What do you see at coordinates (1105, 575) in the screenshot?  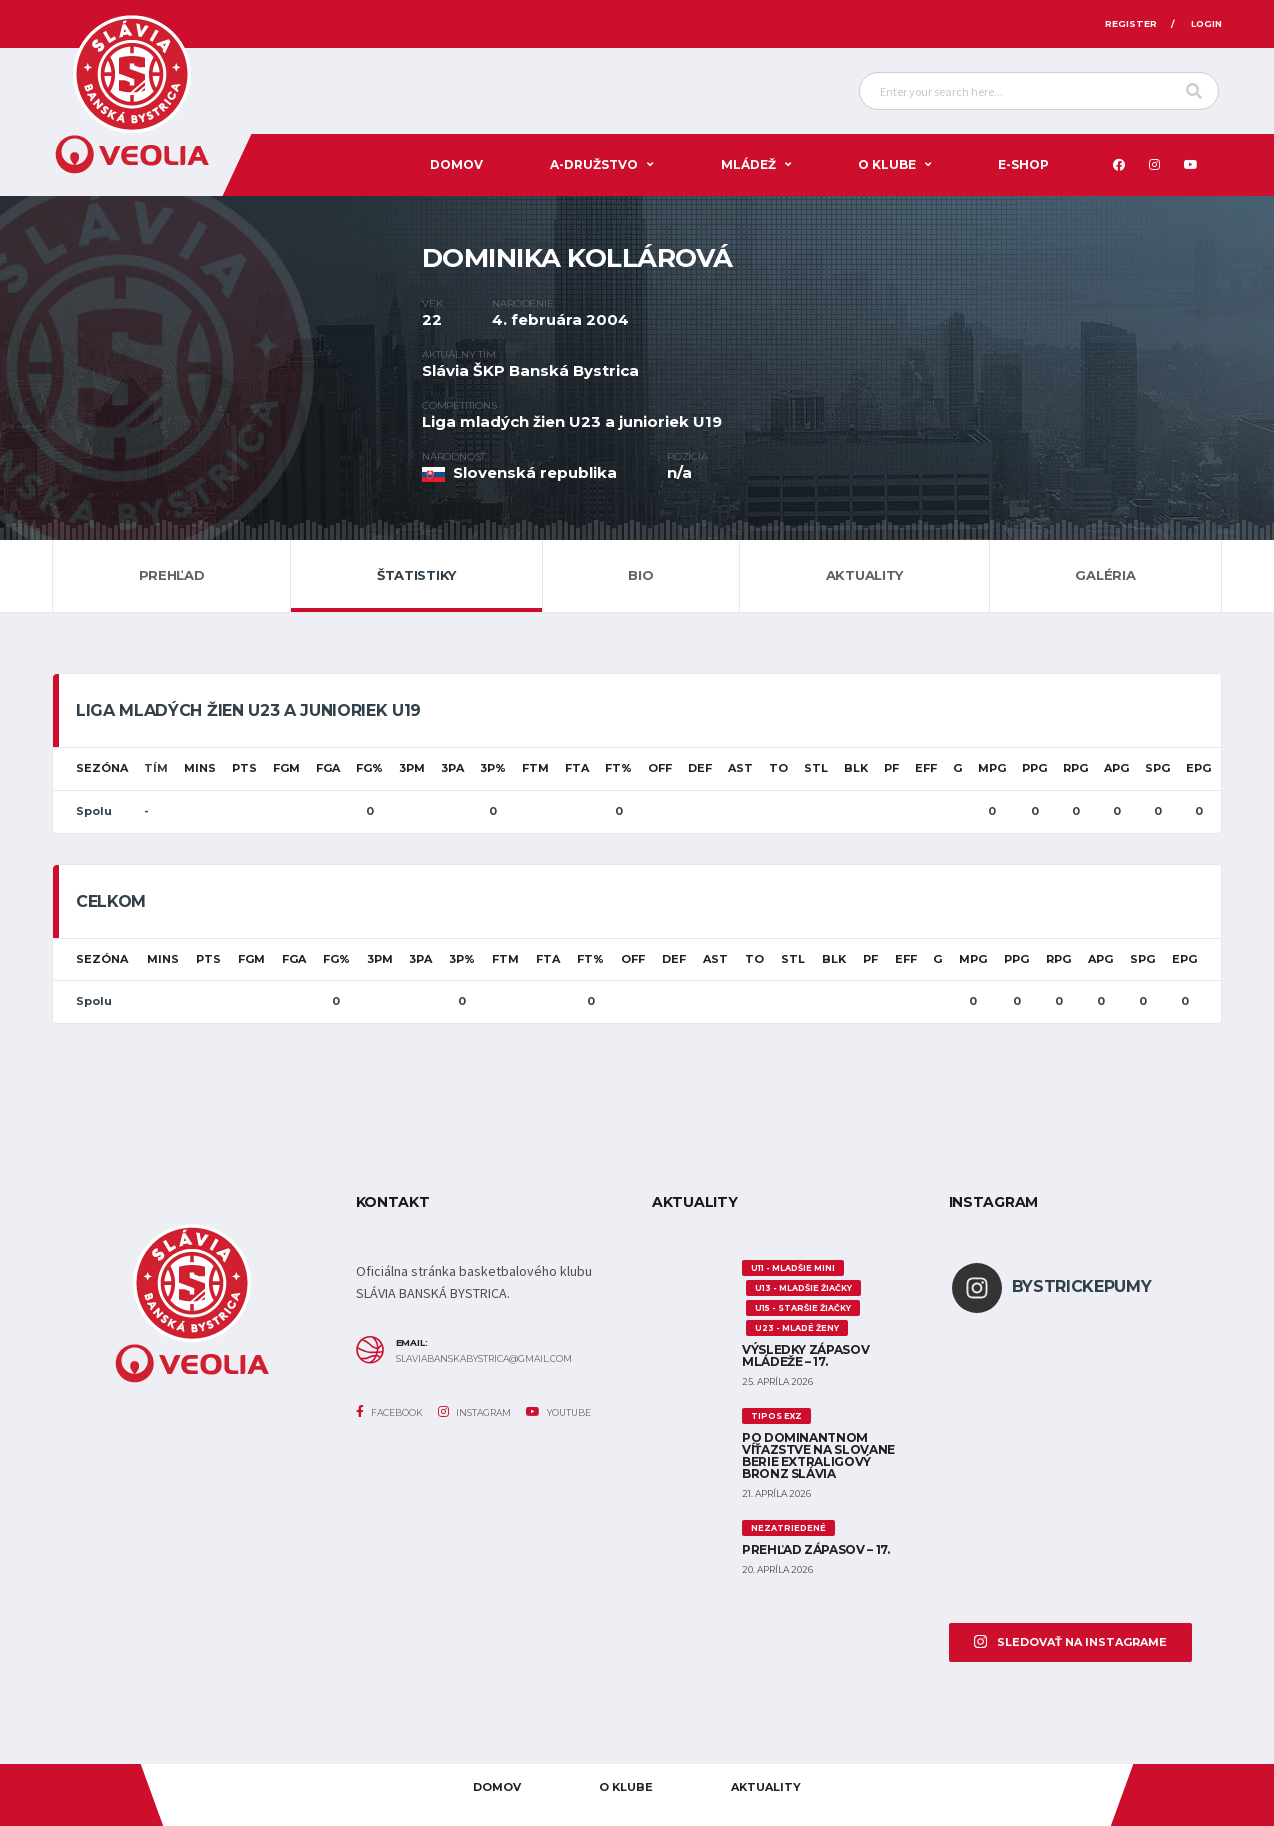 I see `Galéria` at bounding box center [1105, 575].